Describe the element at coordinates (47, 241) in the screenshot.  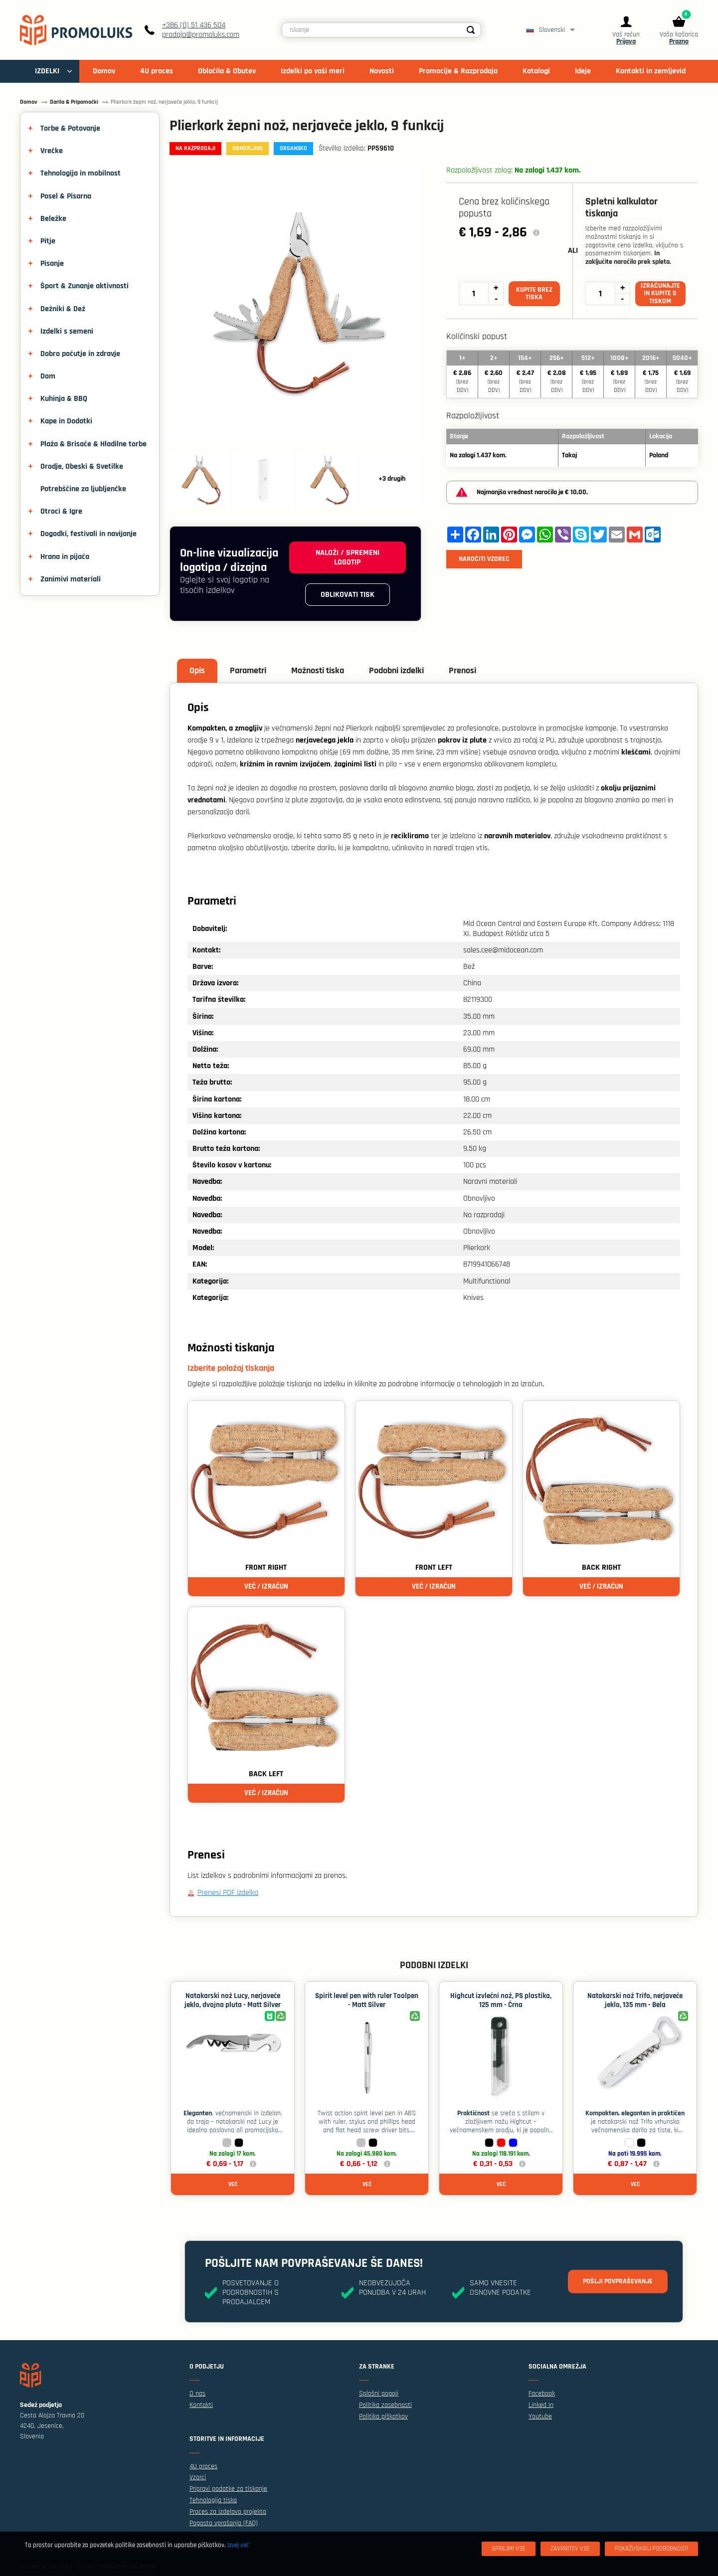
I see `Pitje` at that location.